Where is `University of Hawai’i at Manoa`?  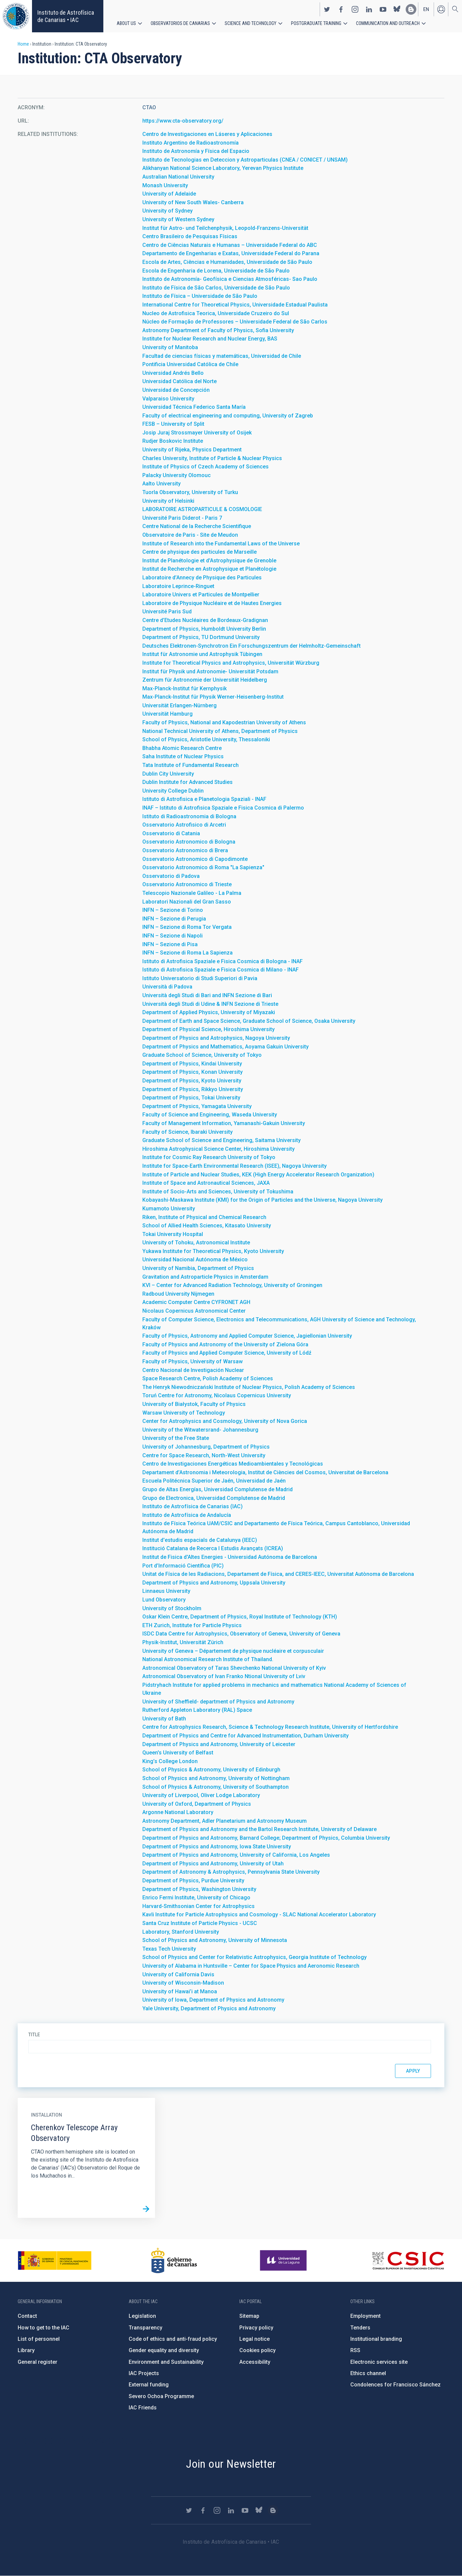
University of Hawai’i at Manoa is located at coordinates (179, 1991).